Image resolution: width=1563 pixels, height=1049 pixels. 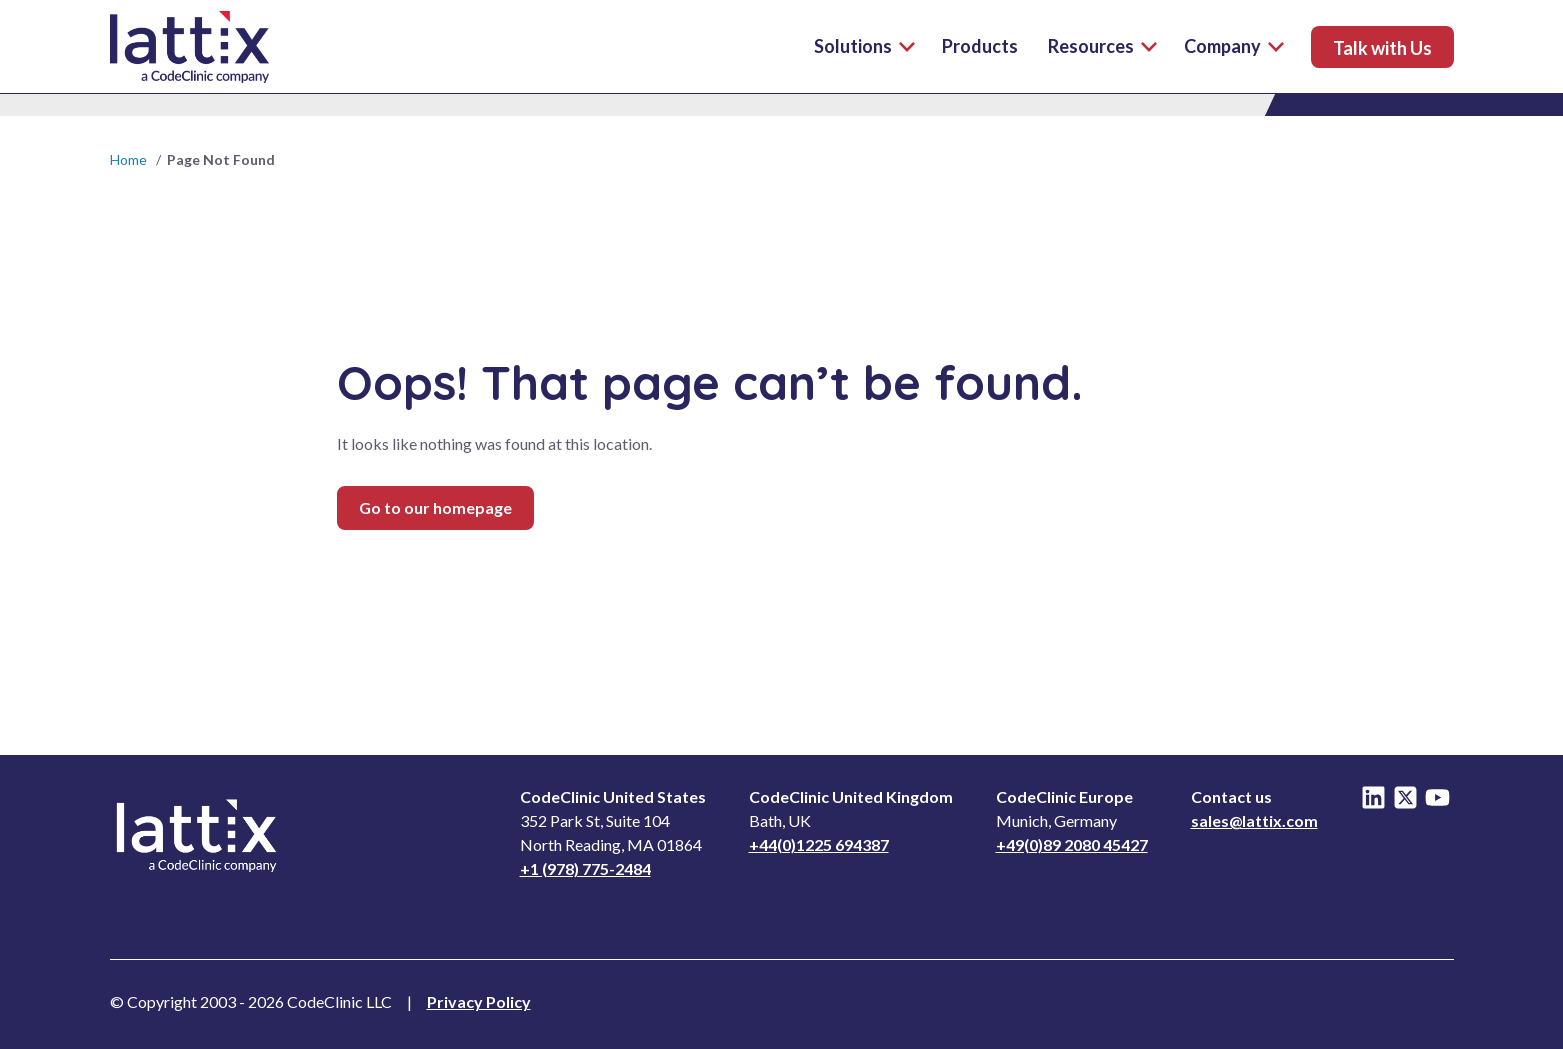 What do you see at coordinates (1382, 48) in the screenshot?
I see `Talk with Us` at bounding box center [1382, 48].